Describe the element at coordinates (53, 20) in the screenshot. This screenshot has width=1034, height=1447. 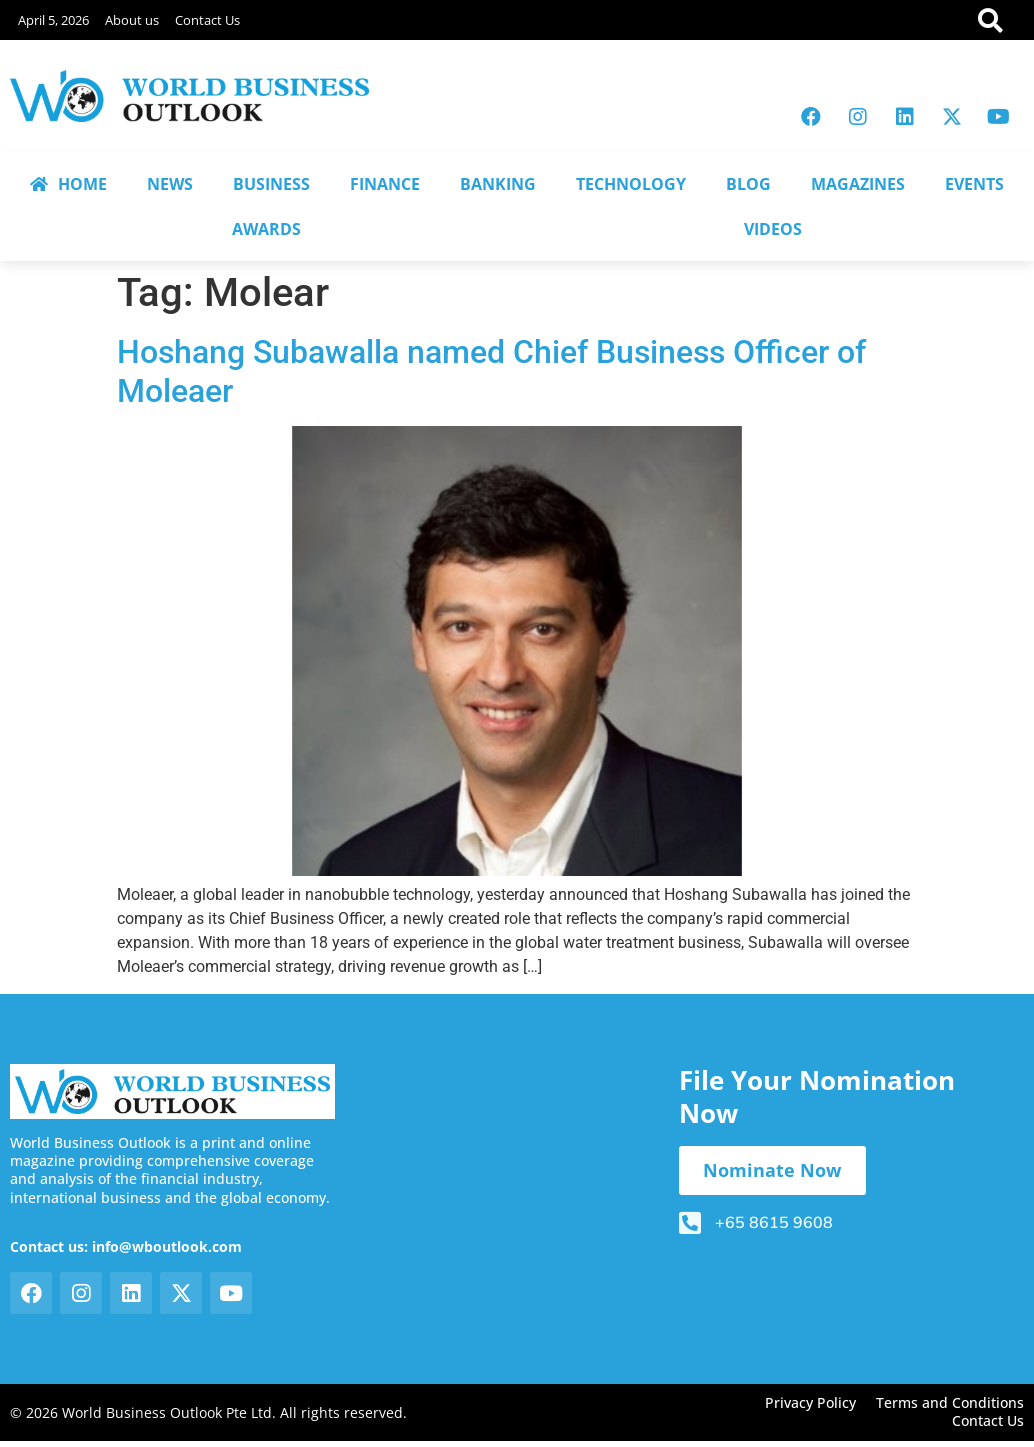
I see `April 5, 2026` at that location.